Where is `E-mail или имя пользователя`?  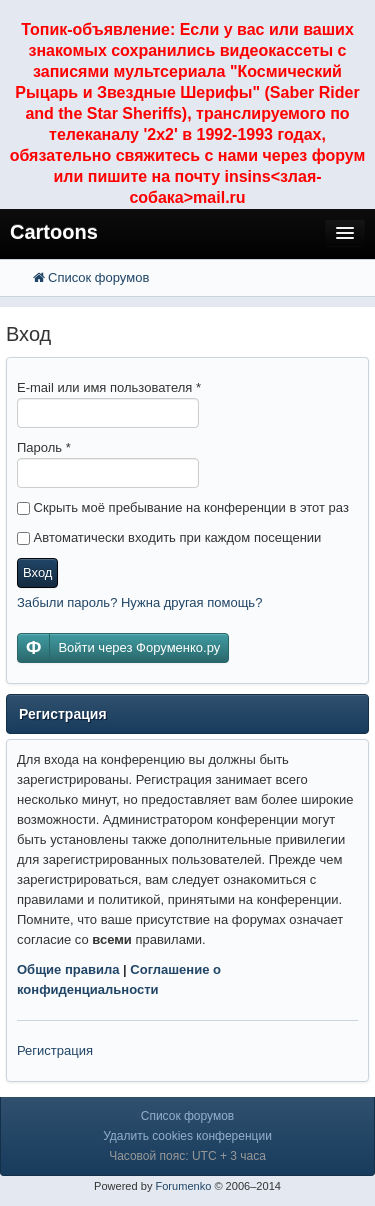 E-mail или имя пользователя is located at coordinates (109, 387).